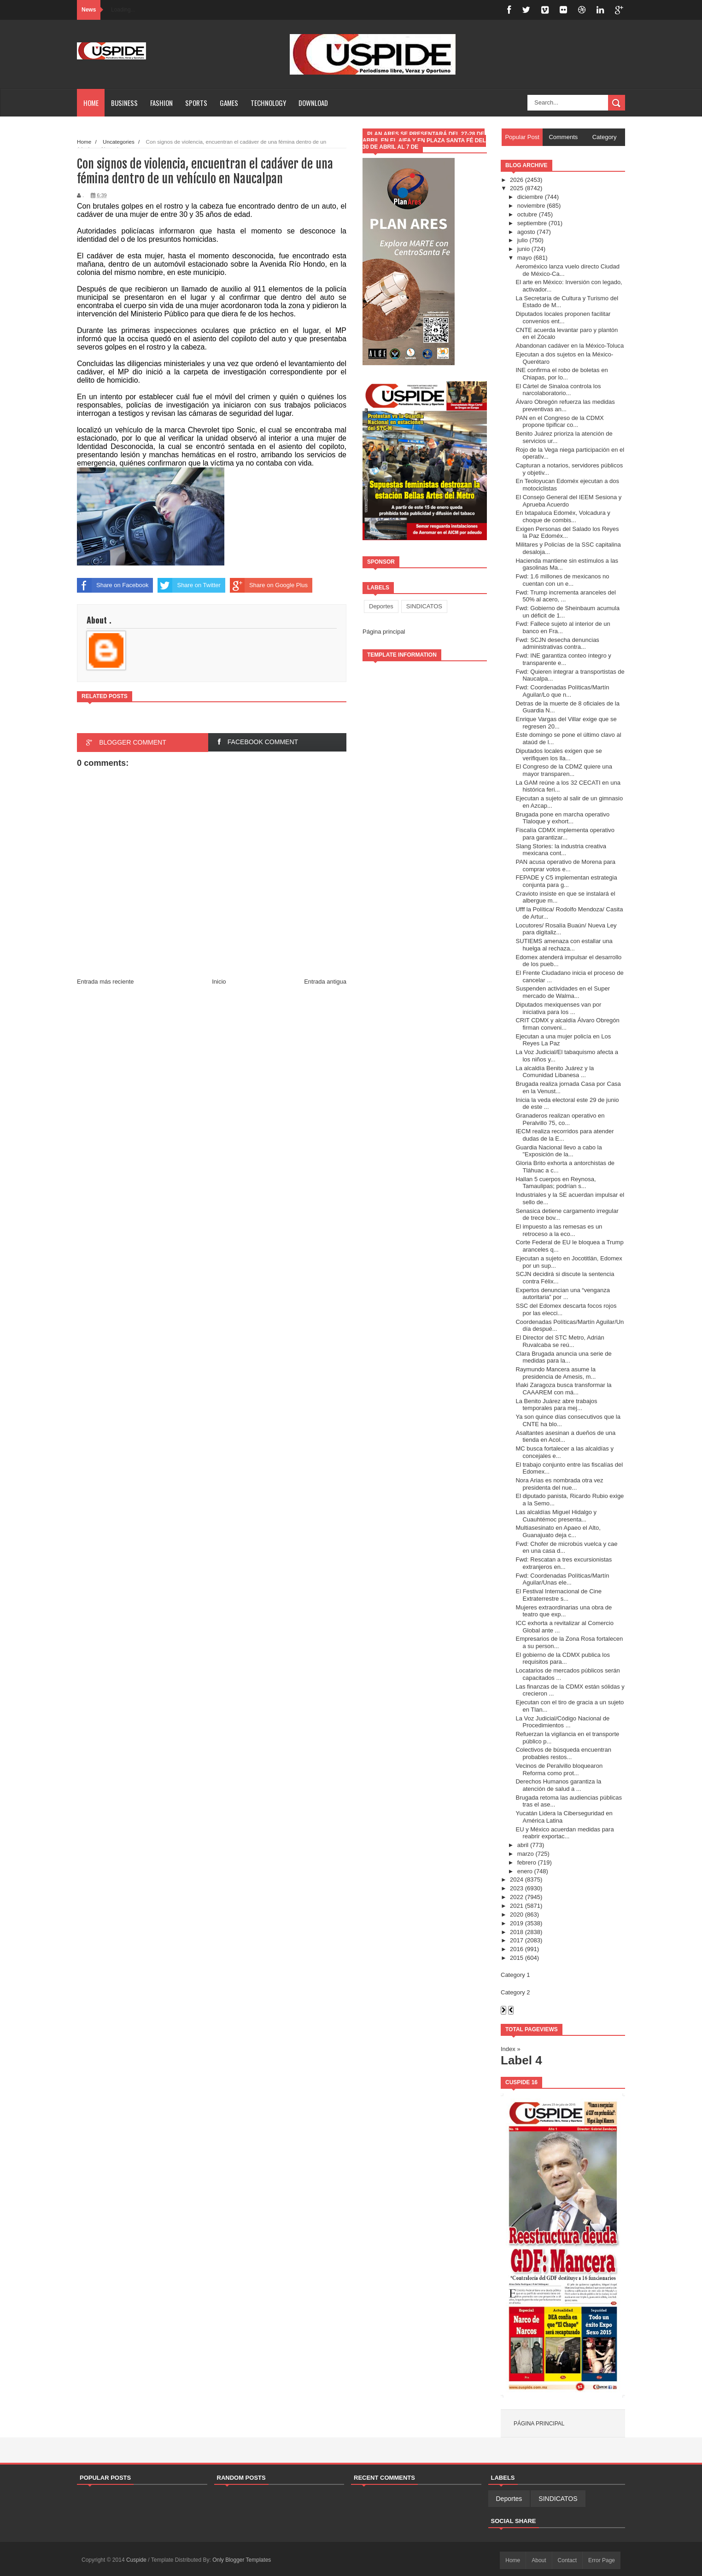  What do you see at coordinates (558, 754) in the screenshot?
I see `Diputados locales exigen que se verifiquen los lla...` at bounding box center [558, 754].